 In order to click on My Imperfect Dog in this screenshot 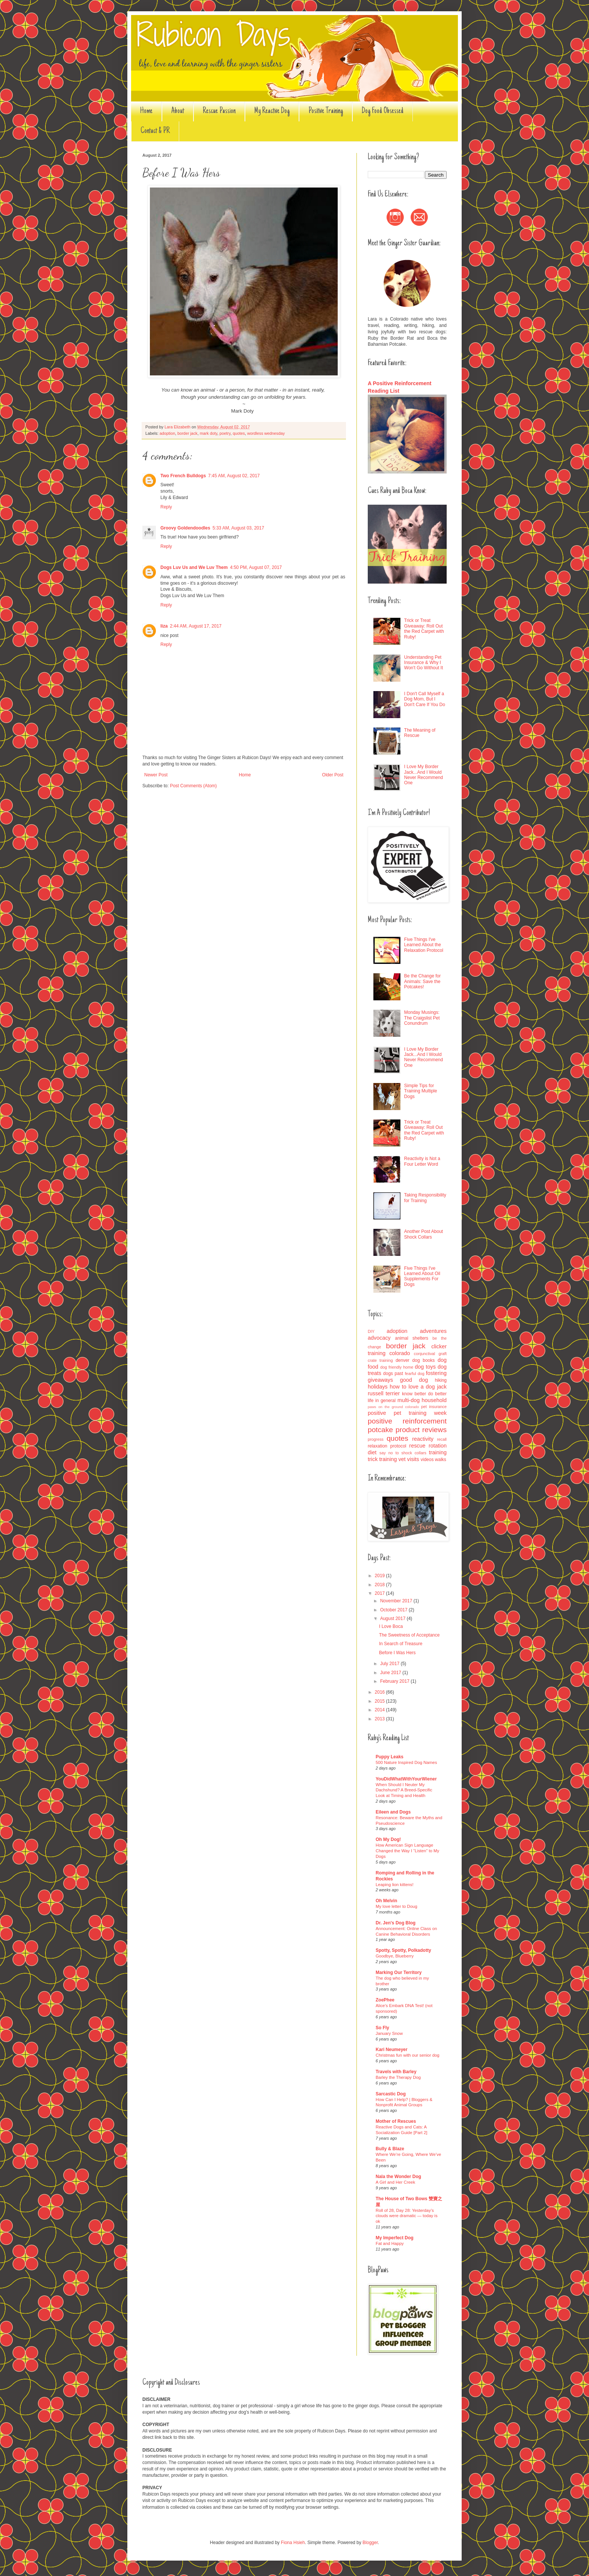, I will do `click(395, 2237)`.